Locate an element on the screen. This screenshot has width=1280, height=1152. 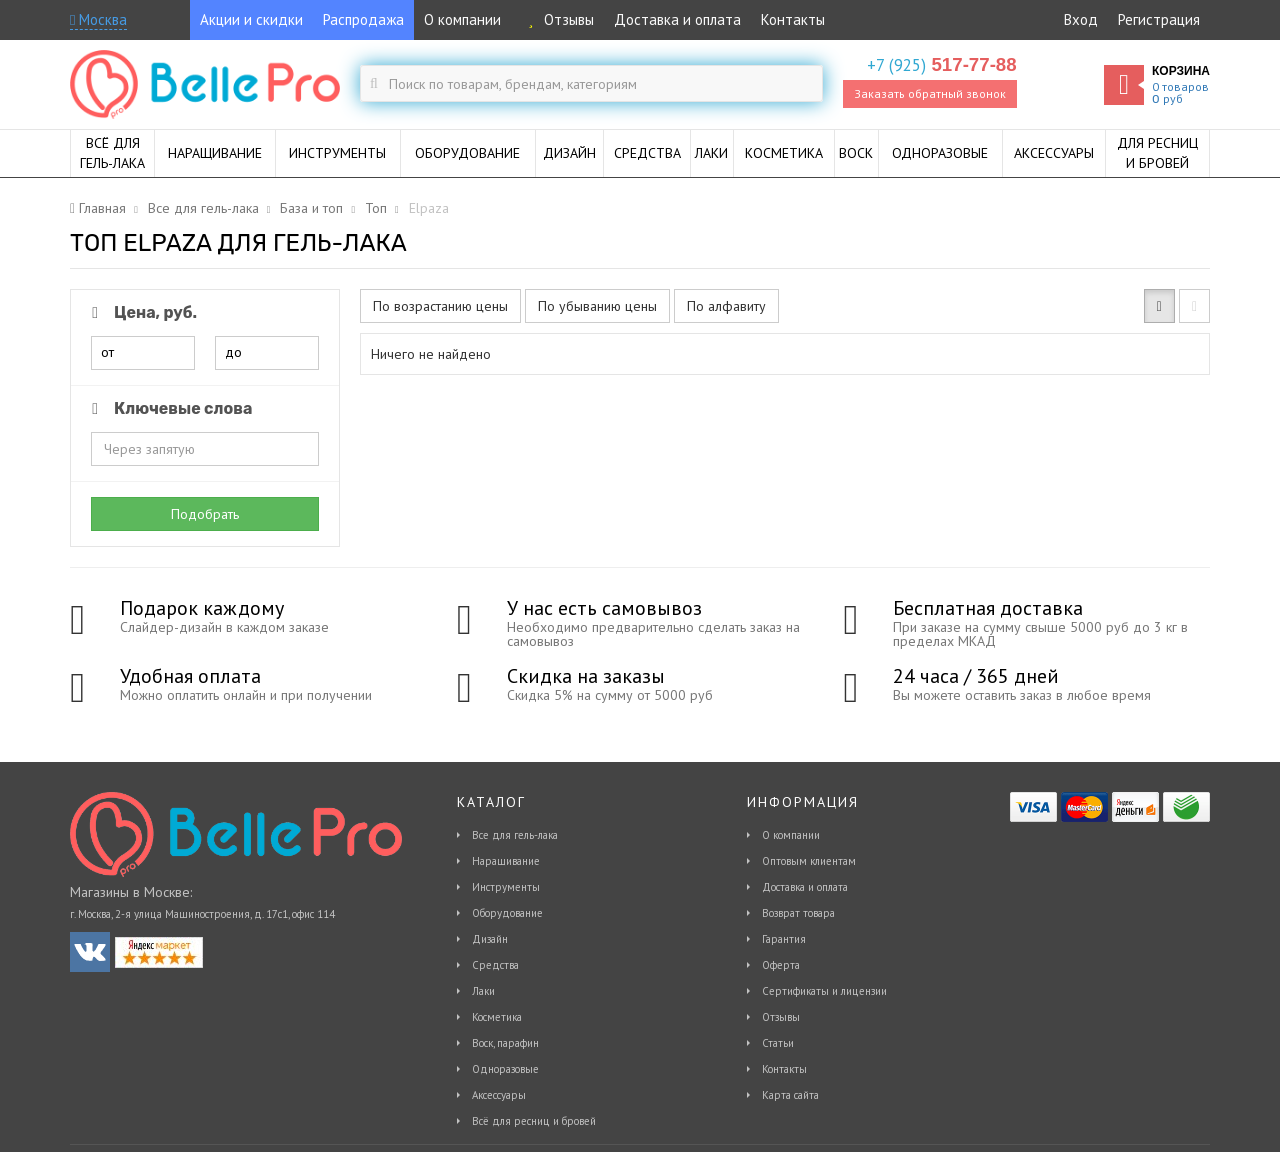
Сертификаты и лицензии is located at coordinates (824, 991).